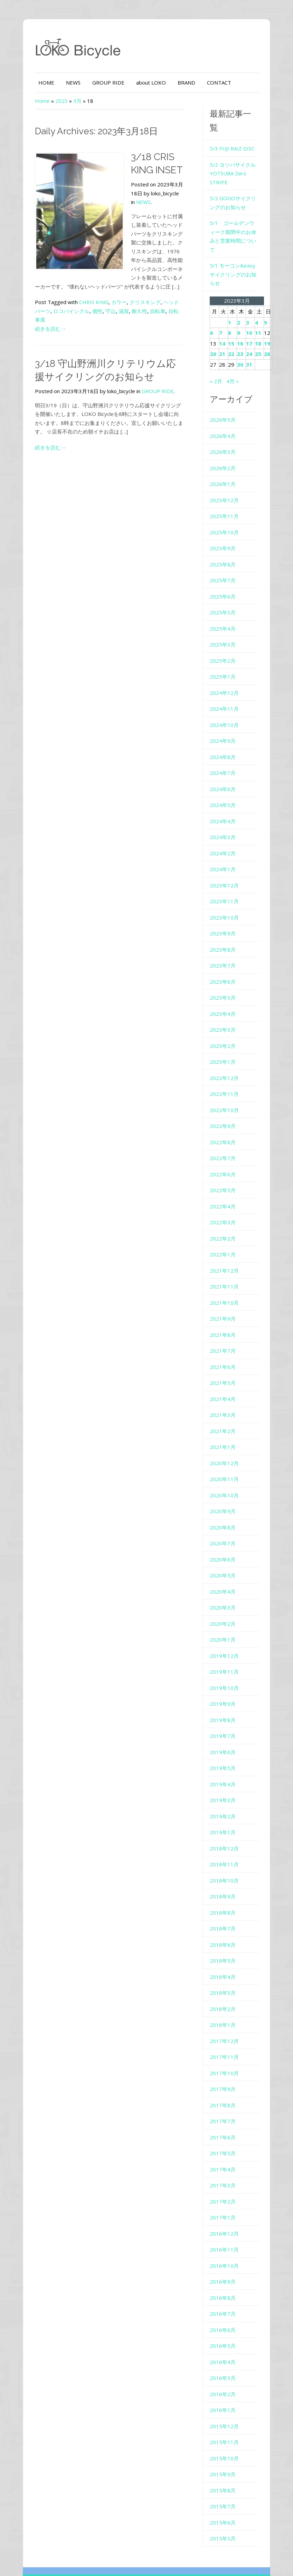 The height and width of the screenshot is (2576, 293). What do you see at coordinates (225, 1479) in the screenshot?
I see `2020年9月` at bounding box center [225, 1479].